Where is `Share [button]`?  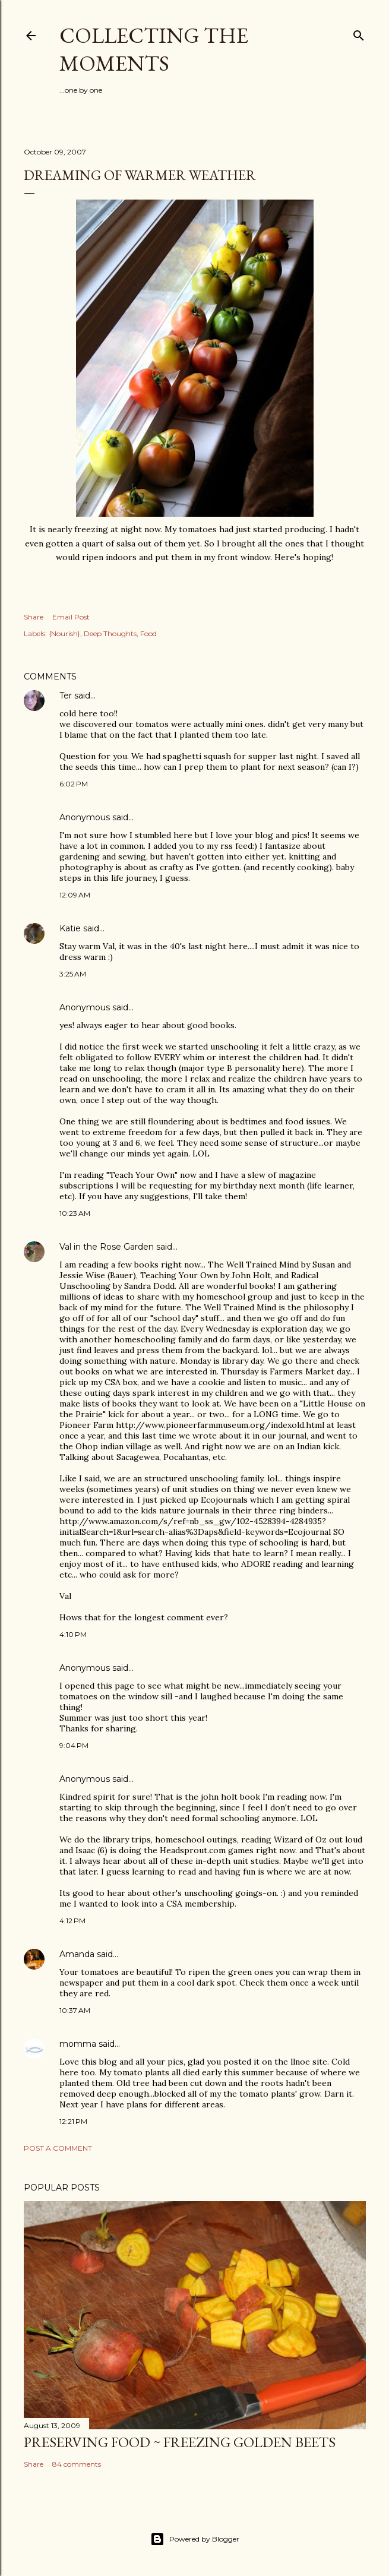
Share [button] is located at coordinates (33, 616).